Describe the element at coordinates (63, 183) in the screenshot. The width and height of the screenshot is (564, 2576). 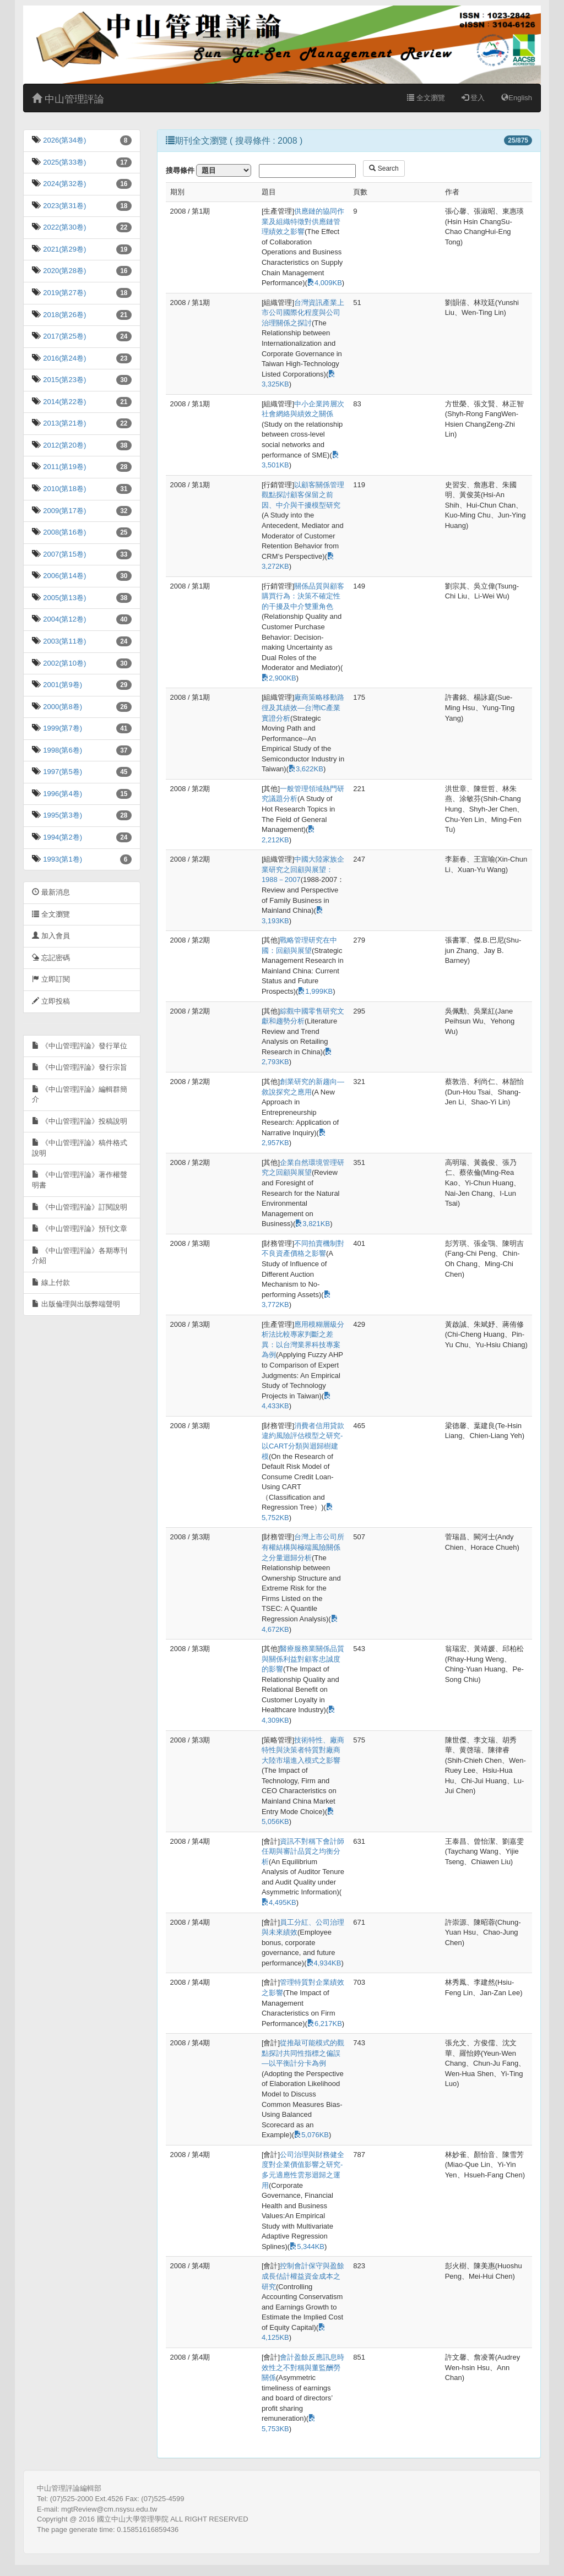
I see `2024(第32卷)` at that location.